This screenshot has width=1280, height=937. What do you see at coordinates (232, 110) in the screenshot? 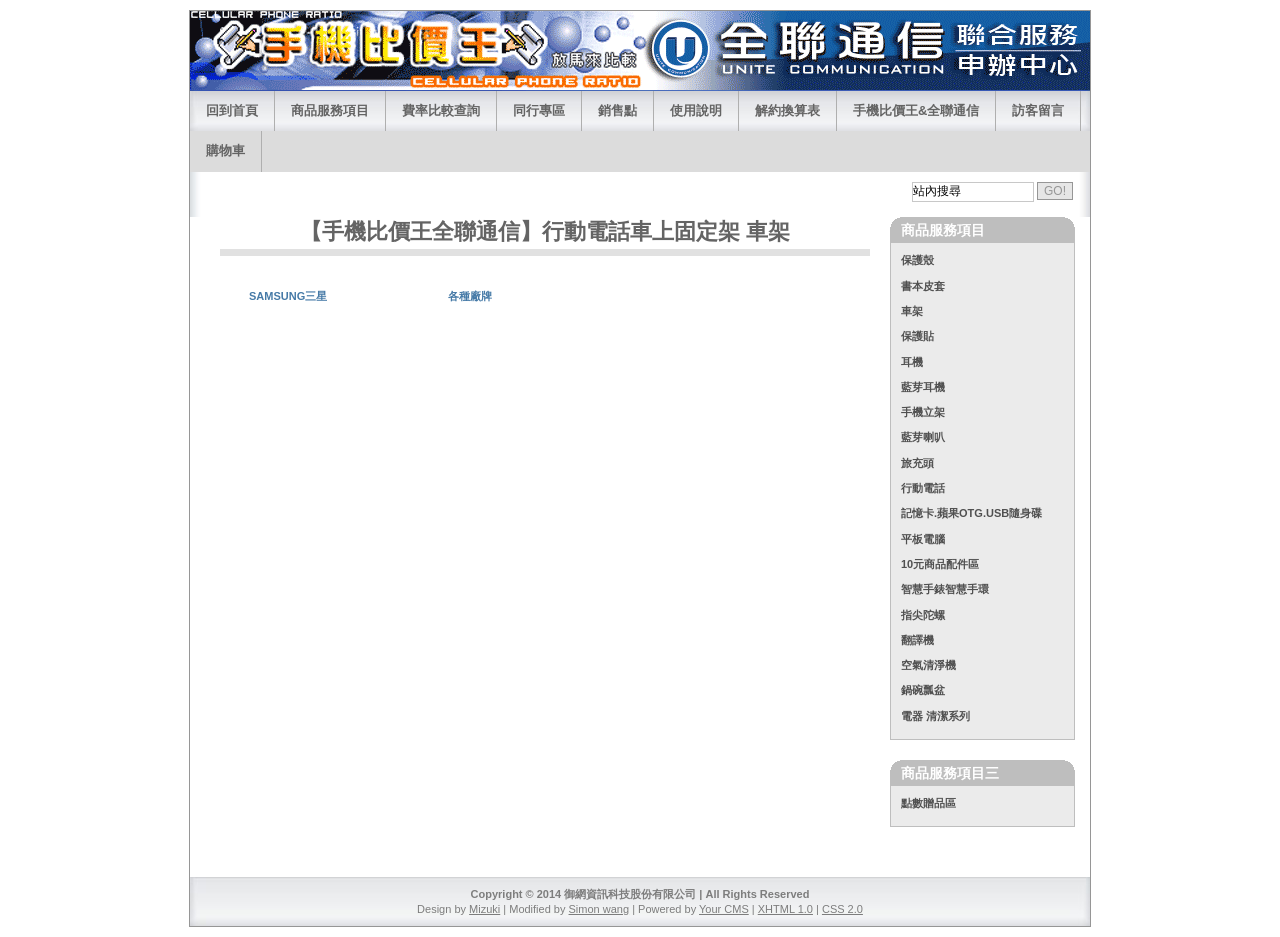
I see `回到首頁` at bounding box center [232, 110].